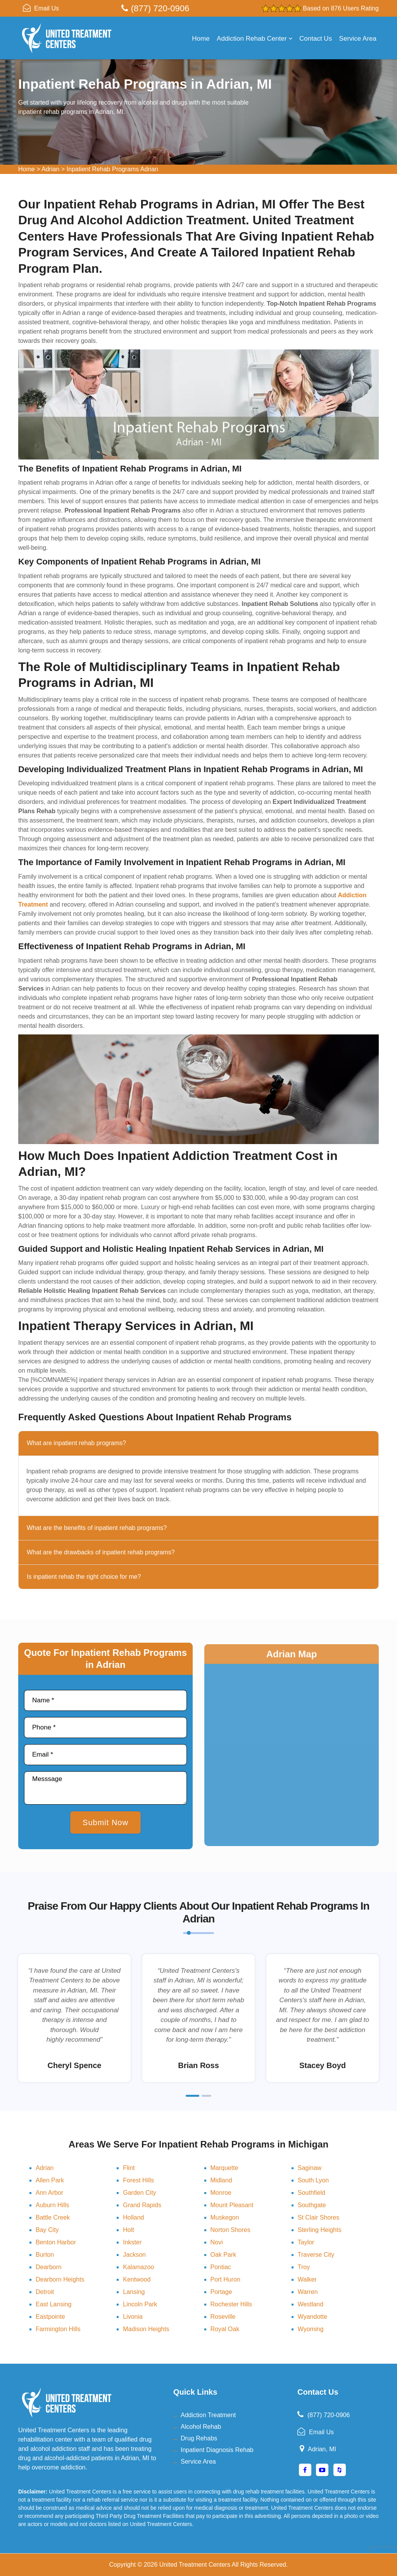 Image resolution: width=397 pixels, height=2576 pixels. I want to click on Auburn Hills, so click(52, 2205).